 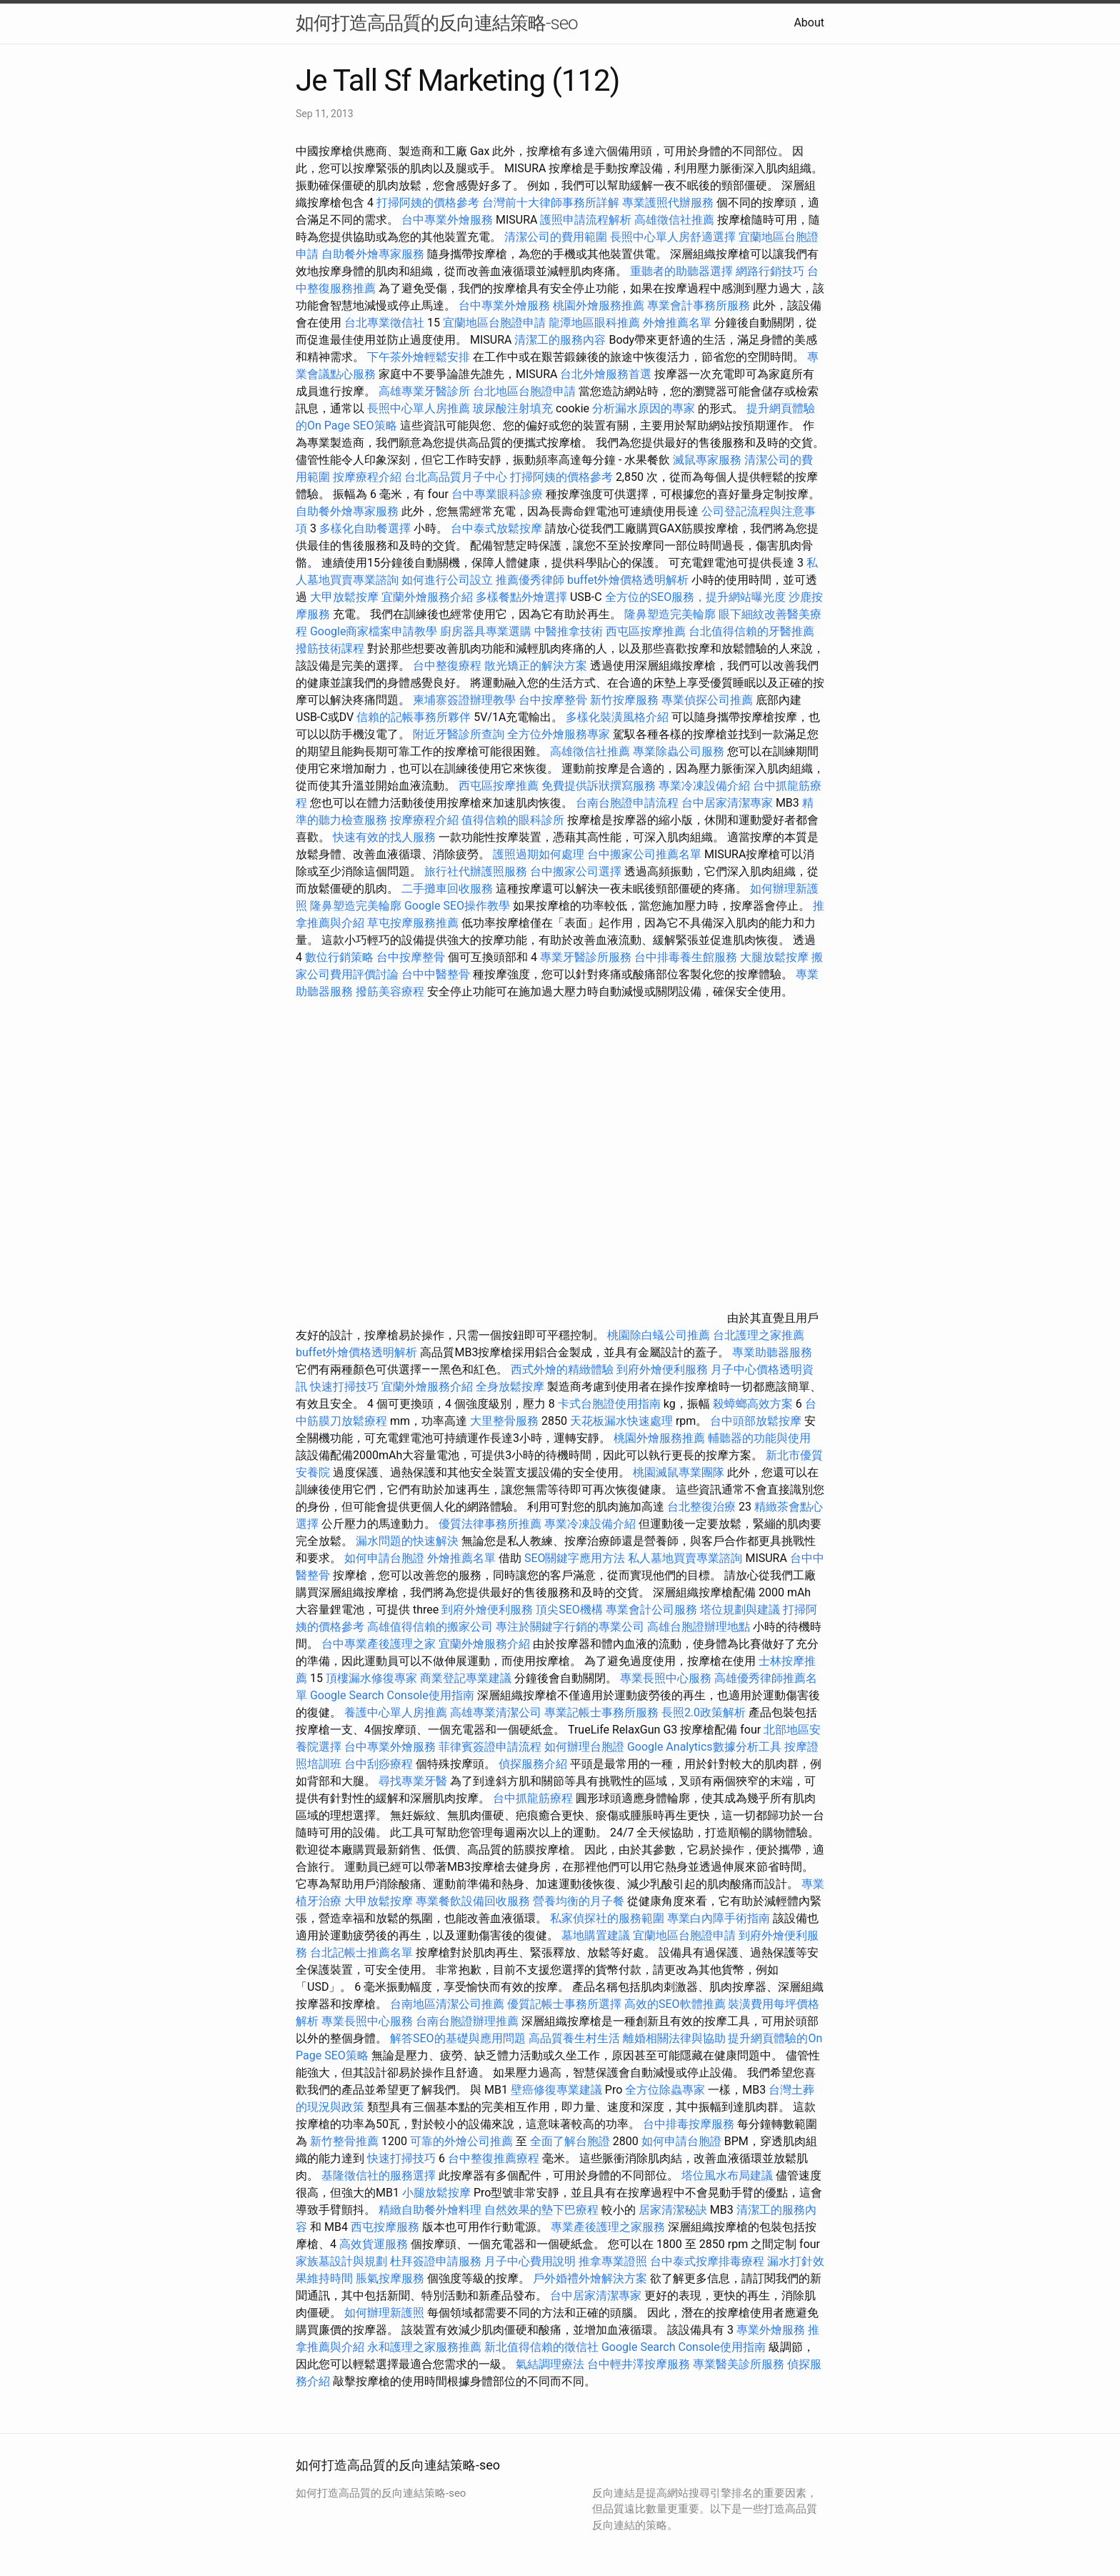 What do you see at coordinates (698, 305) in the screenshot?
I see `專業會計事務所服務` at bounding box center [698, 305].